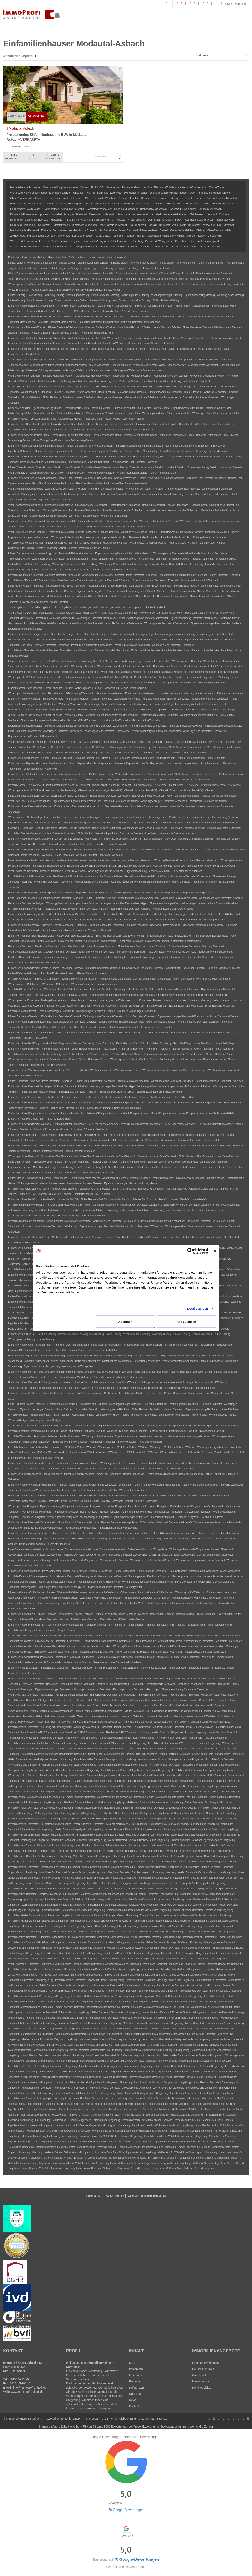 The image size is (252, 2576). I want to click on Häuser Messel, so click(16, 1177).